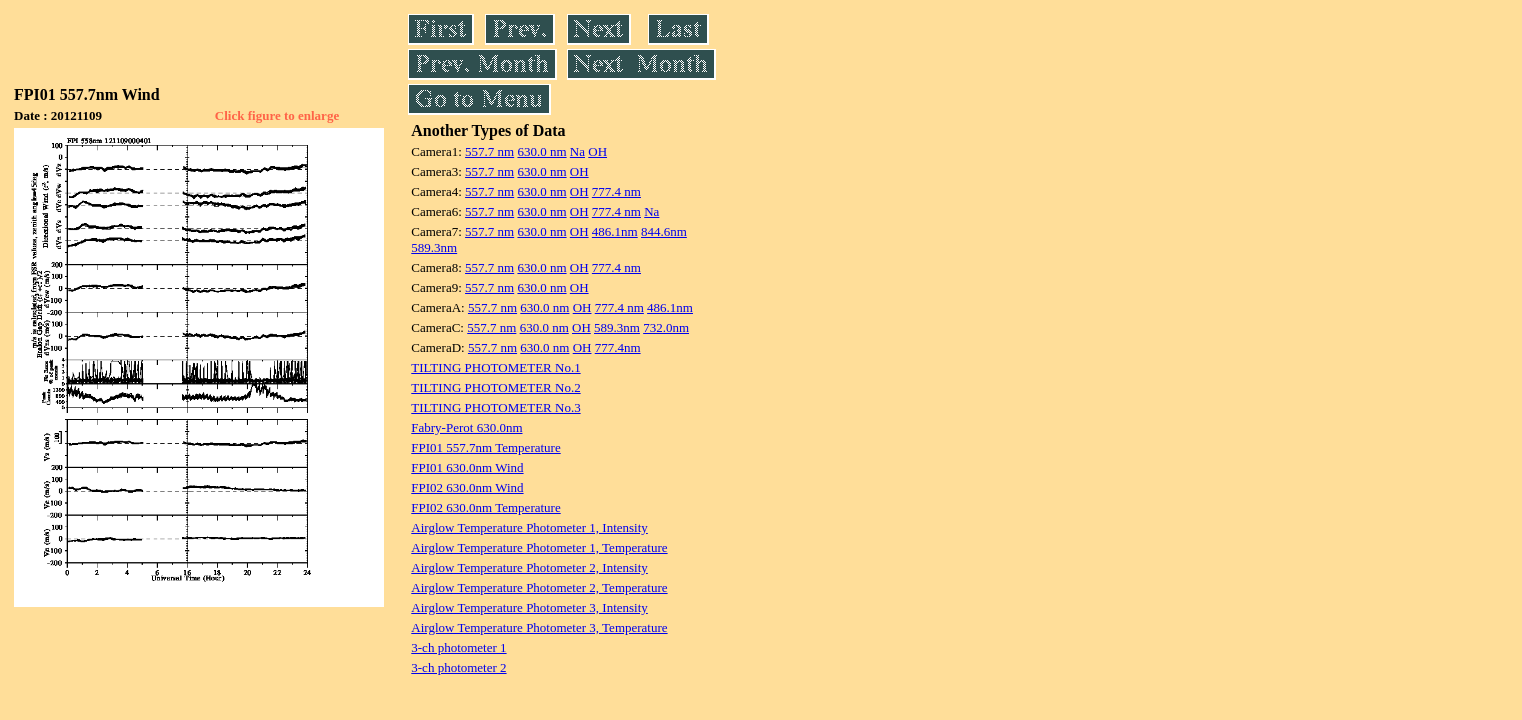  What do you see at coordinates (666, 327) in the screenshot?
I see `732.0nm` at bounding box center [666, 327].